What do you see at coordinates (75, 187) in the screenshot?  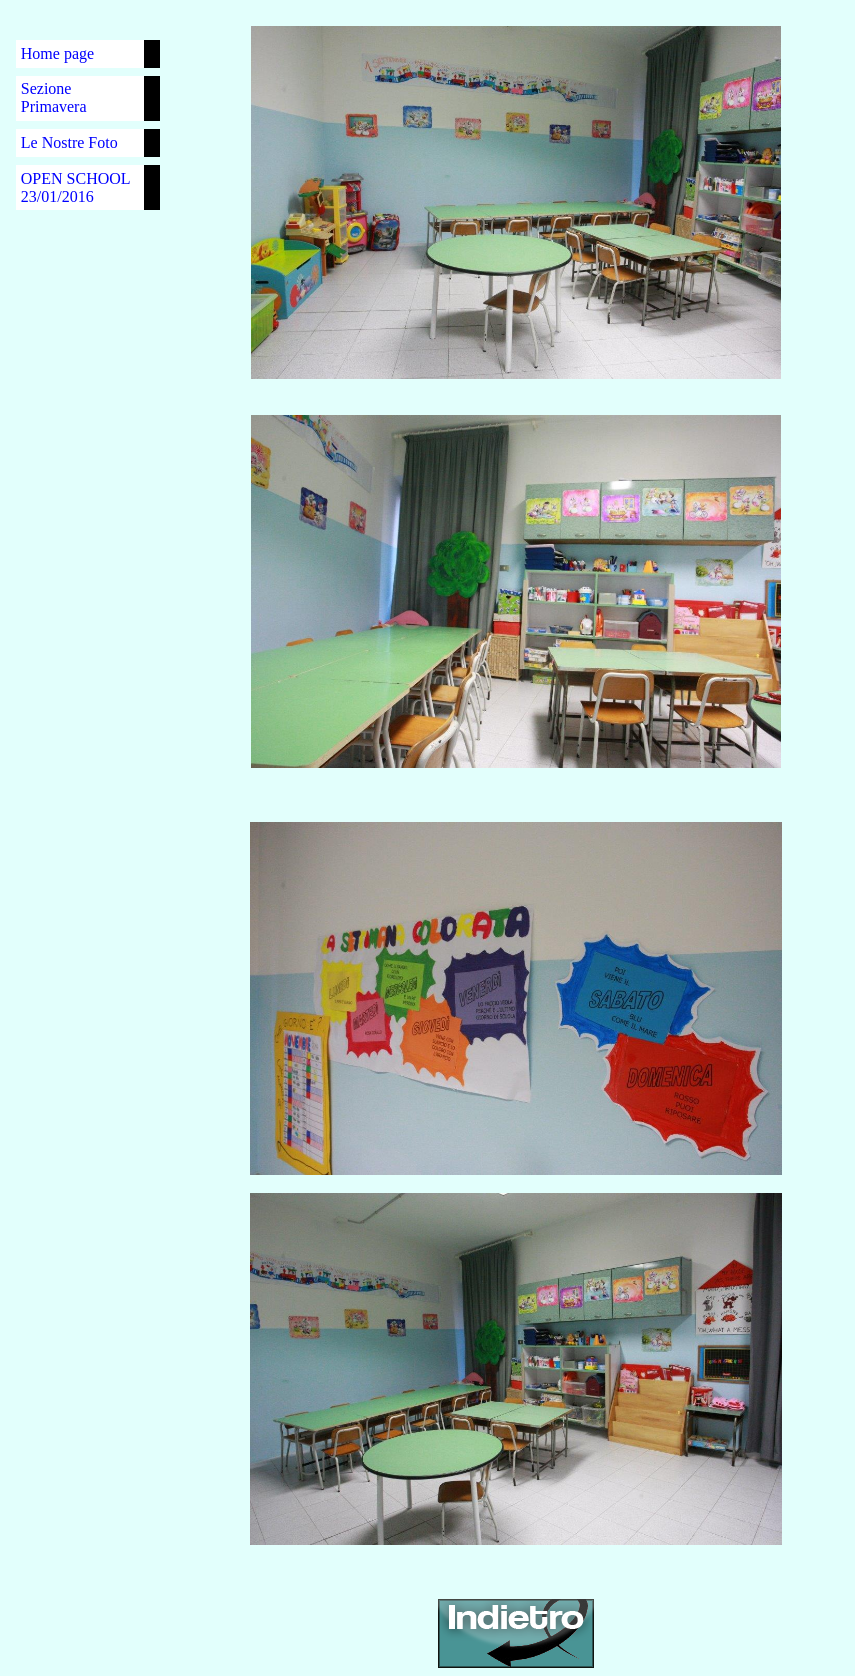 I see `OPEN SCHOOL 23/01/2016` at bounding box center [75, 187].